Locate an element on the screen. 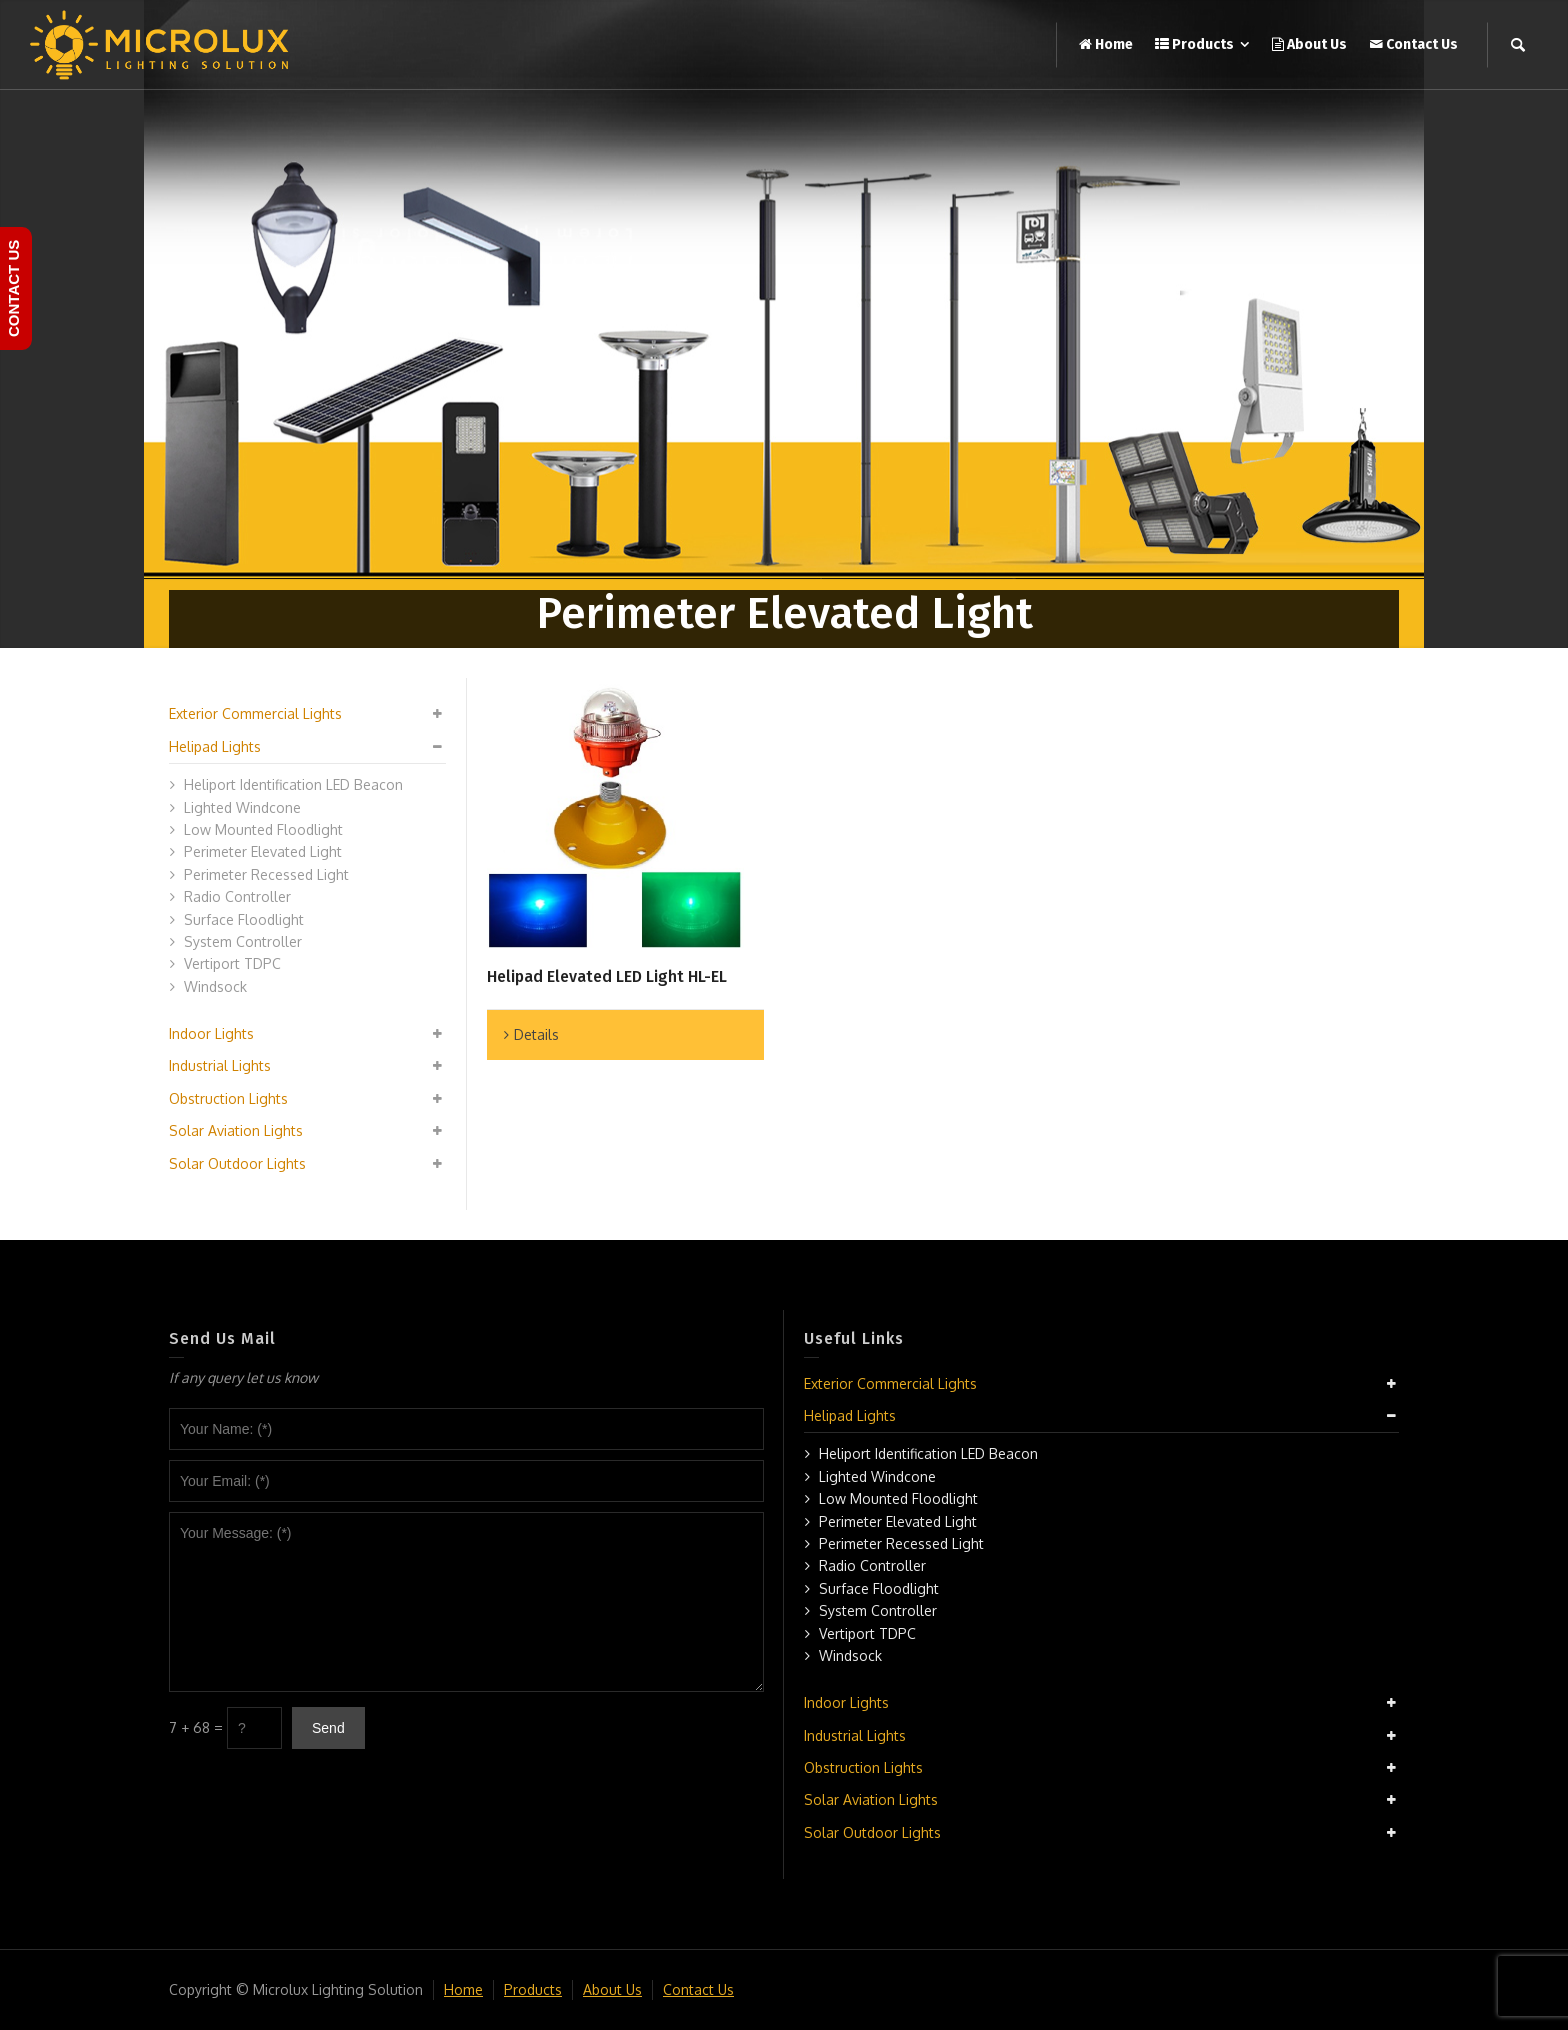 This screenshot has width=1568, height=2030. Vertiport TDPC is located at coordinates (232, 963).